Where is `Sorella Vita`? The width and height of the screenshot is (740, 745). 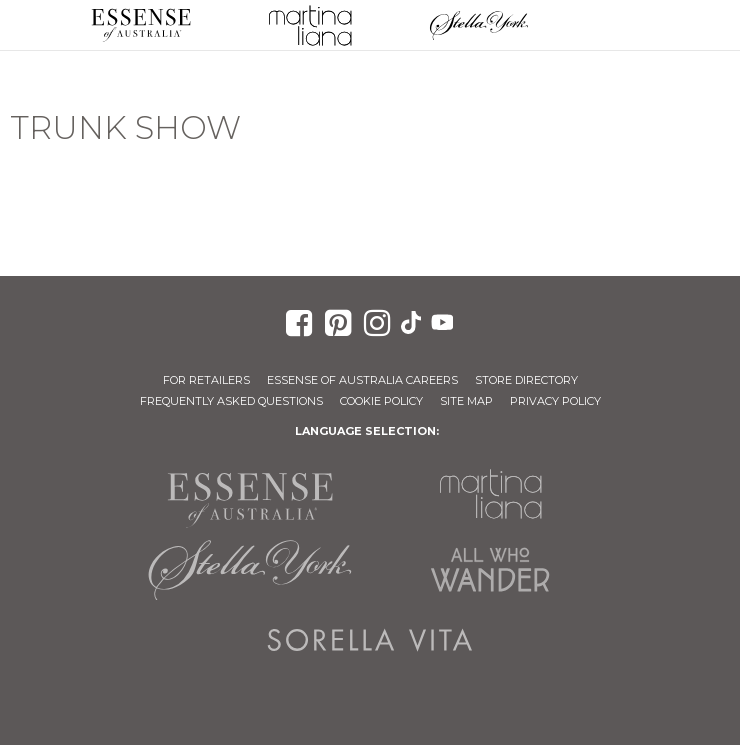 Sorella Vita is located at coordinates (370, 640).